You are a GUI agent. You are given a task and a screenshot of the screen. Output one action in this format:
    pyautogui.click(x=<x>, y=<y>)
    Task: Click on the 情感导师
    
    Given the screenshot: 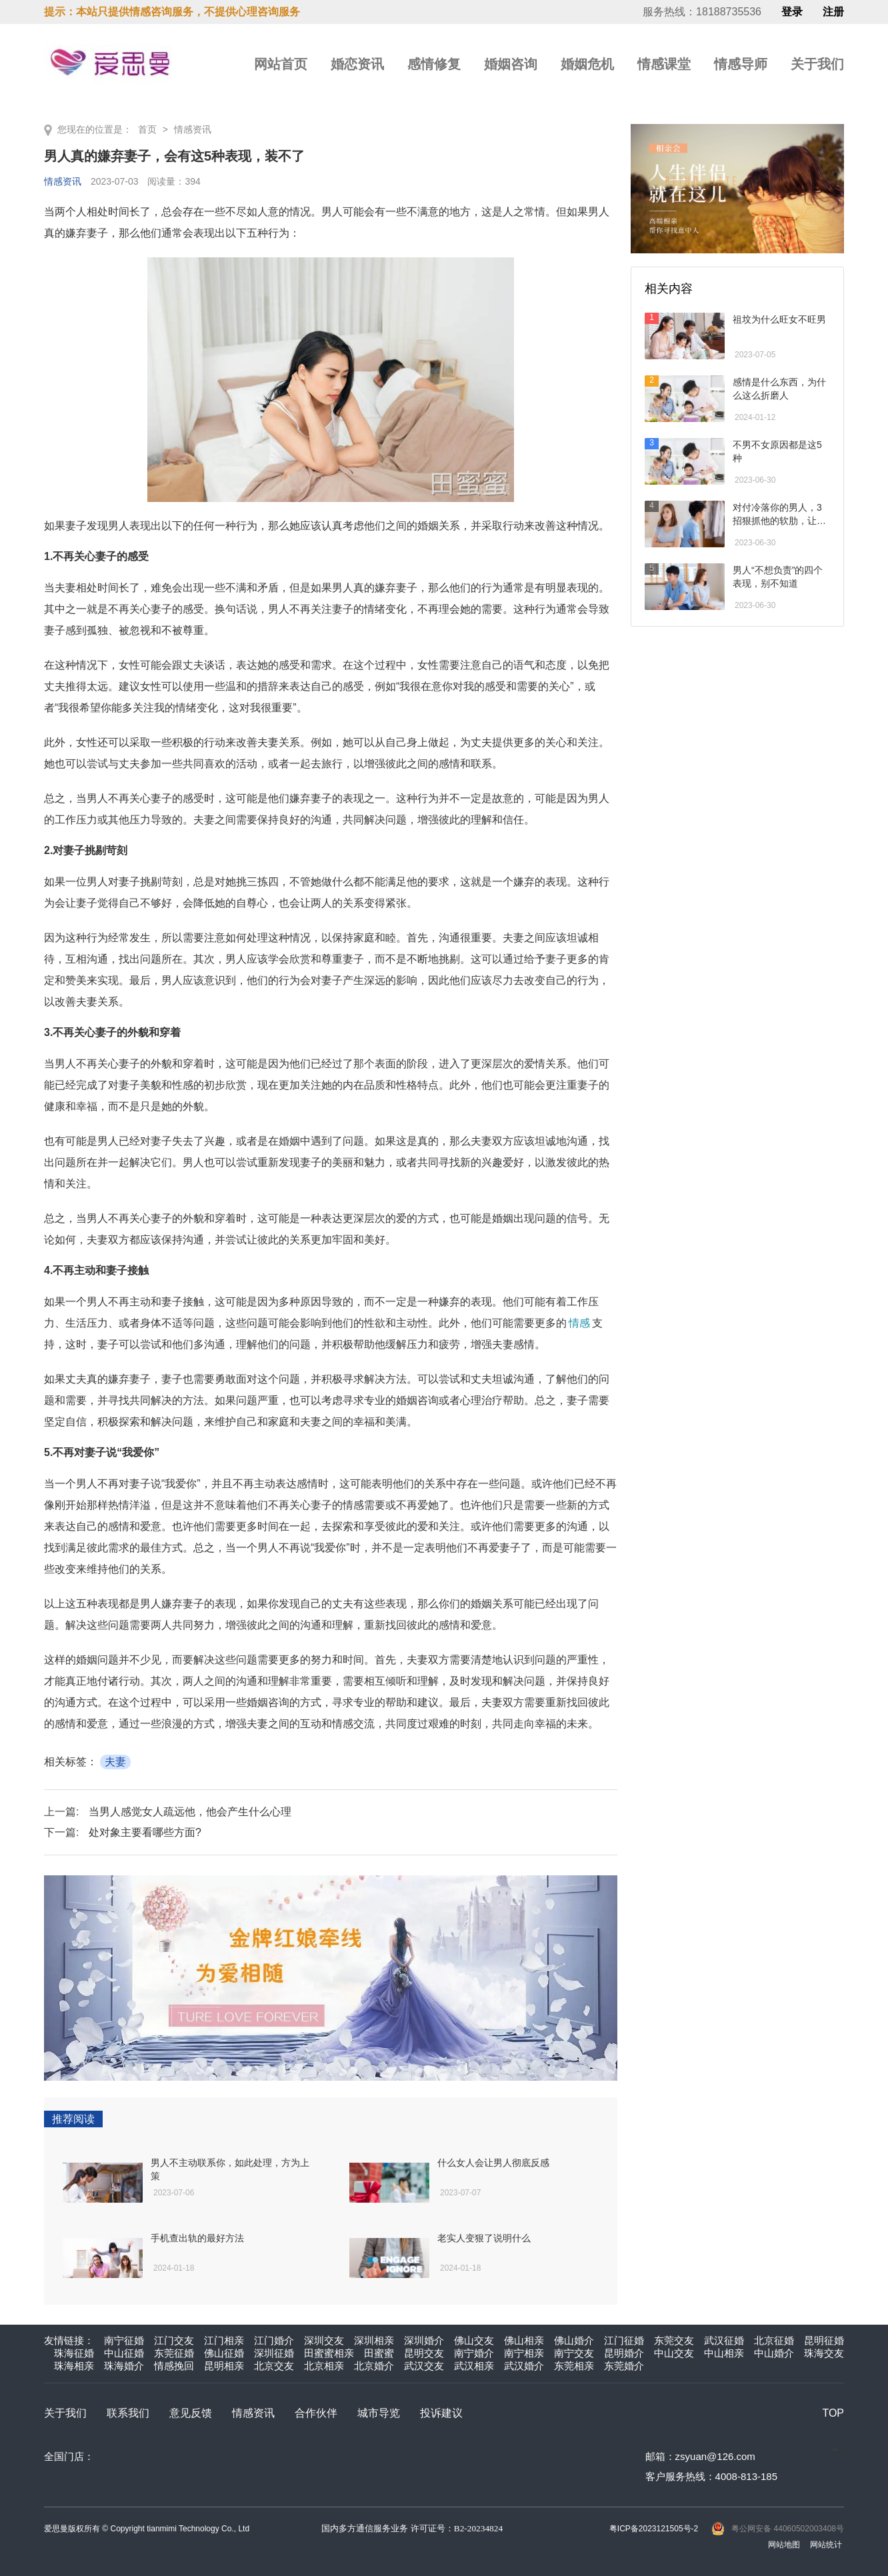 What is the action you would take?
    pyautogui.click(x=740, y=64)
    